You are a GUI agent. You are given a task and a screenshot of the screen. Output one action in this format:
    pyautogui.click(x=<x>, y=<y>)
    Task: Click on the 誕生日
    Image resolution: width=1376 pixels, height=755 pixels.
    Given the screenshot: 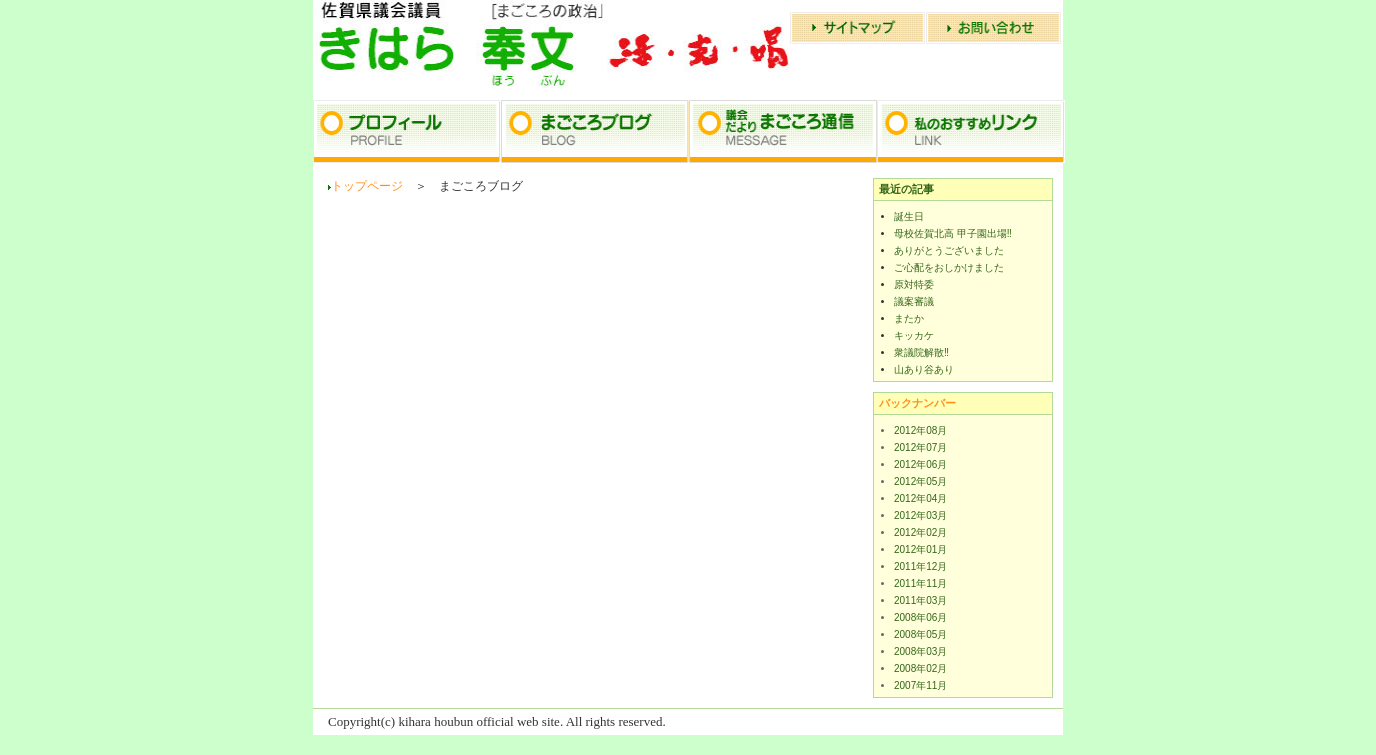 What is the action you would take?
    pyautogui.click(x=909, y=216)
    